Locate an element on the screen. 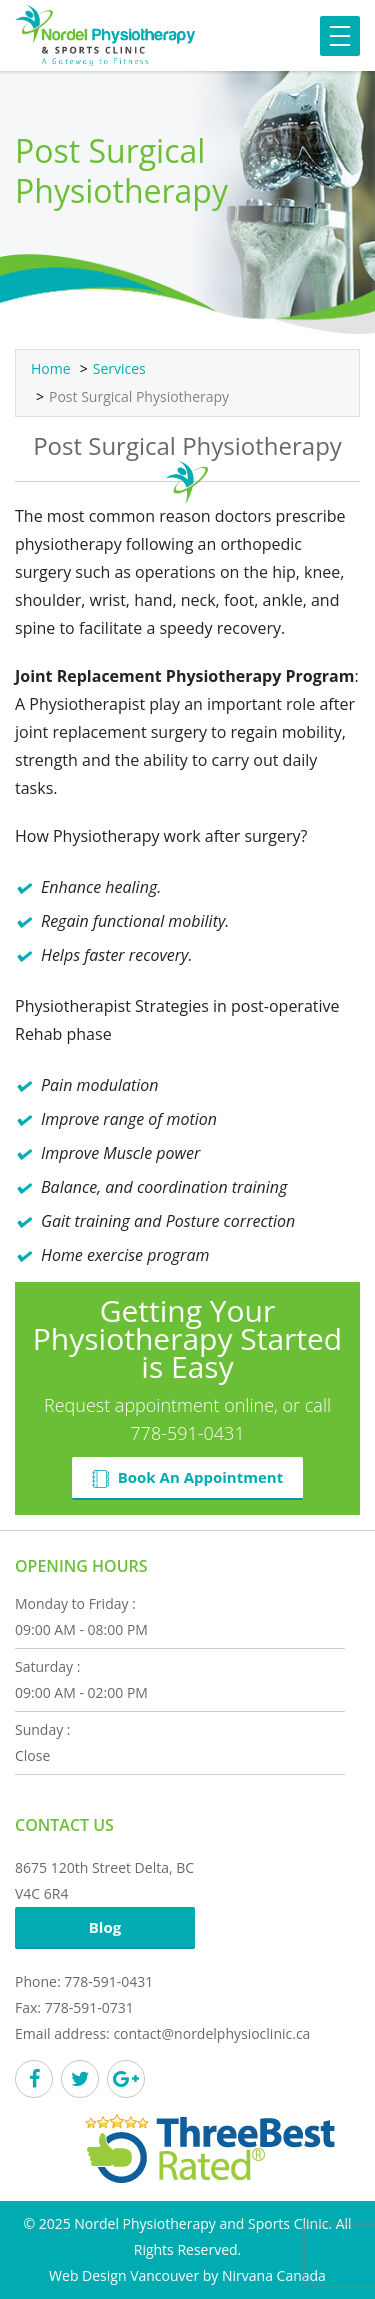 The image size is (375, 2299). Book An Appointment is located at coordinates (187, 1477).